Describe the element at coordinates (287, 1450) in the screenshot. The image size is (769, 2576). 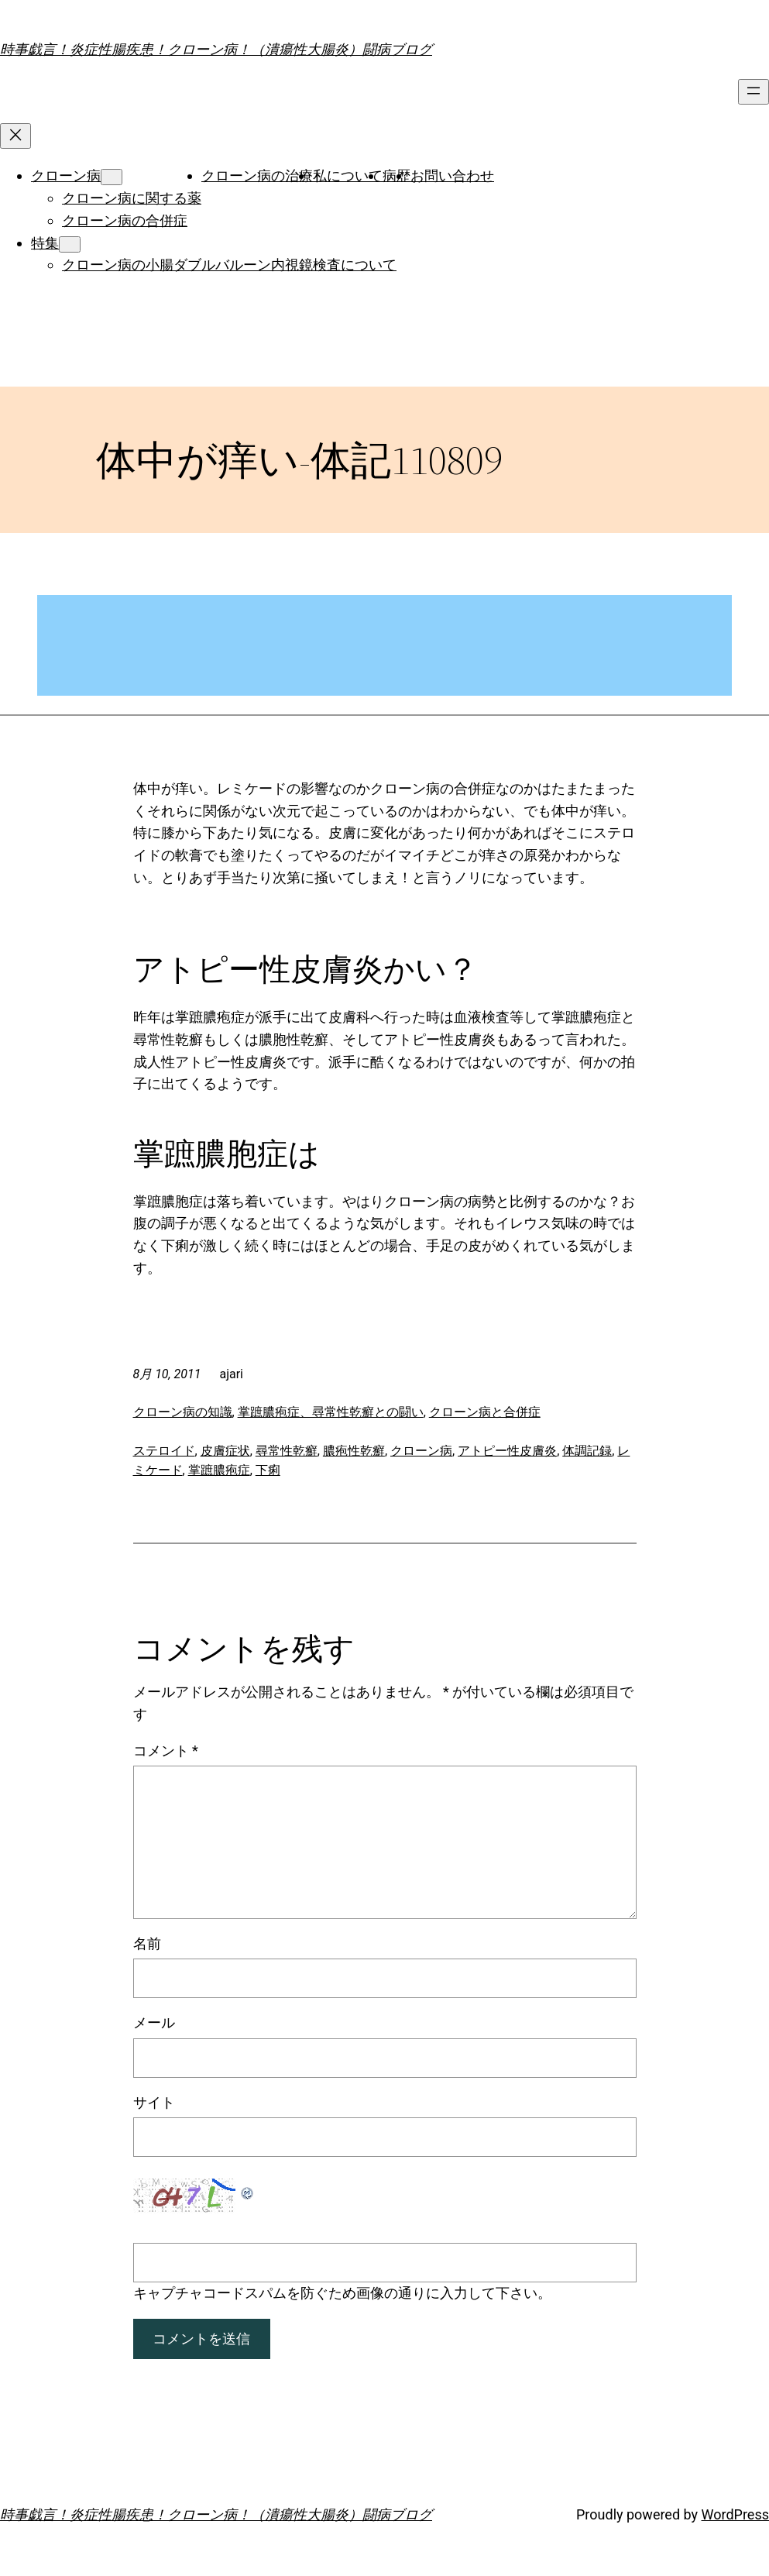
I see `尋常性乾癬` at that location.